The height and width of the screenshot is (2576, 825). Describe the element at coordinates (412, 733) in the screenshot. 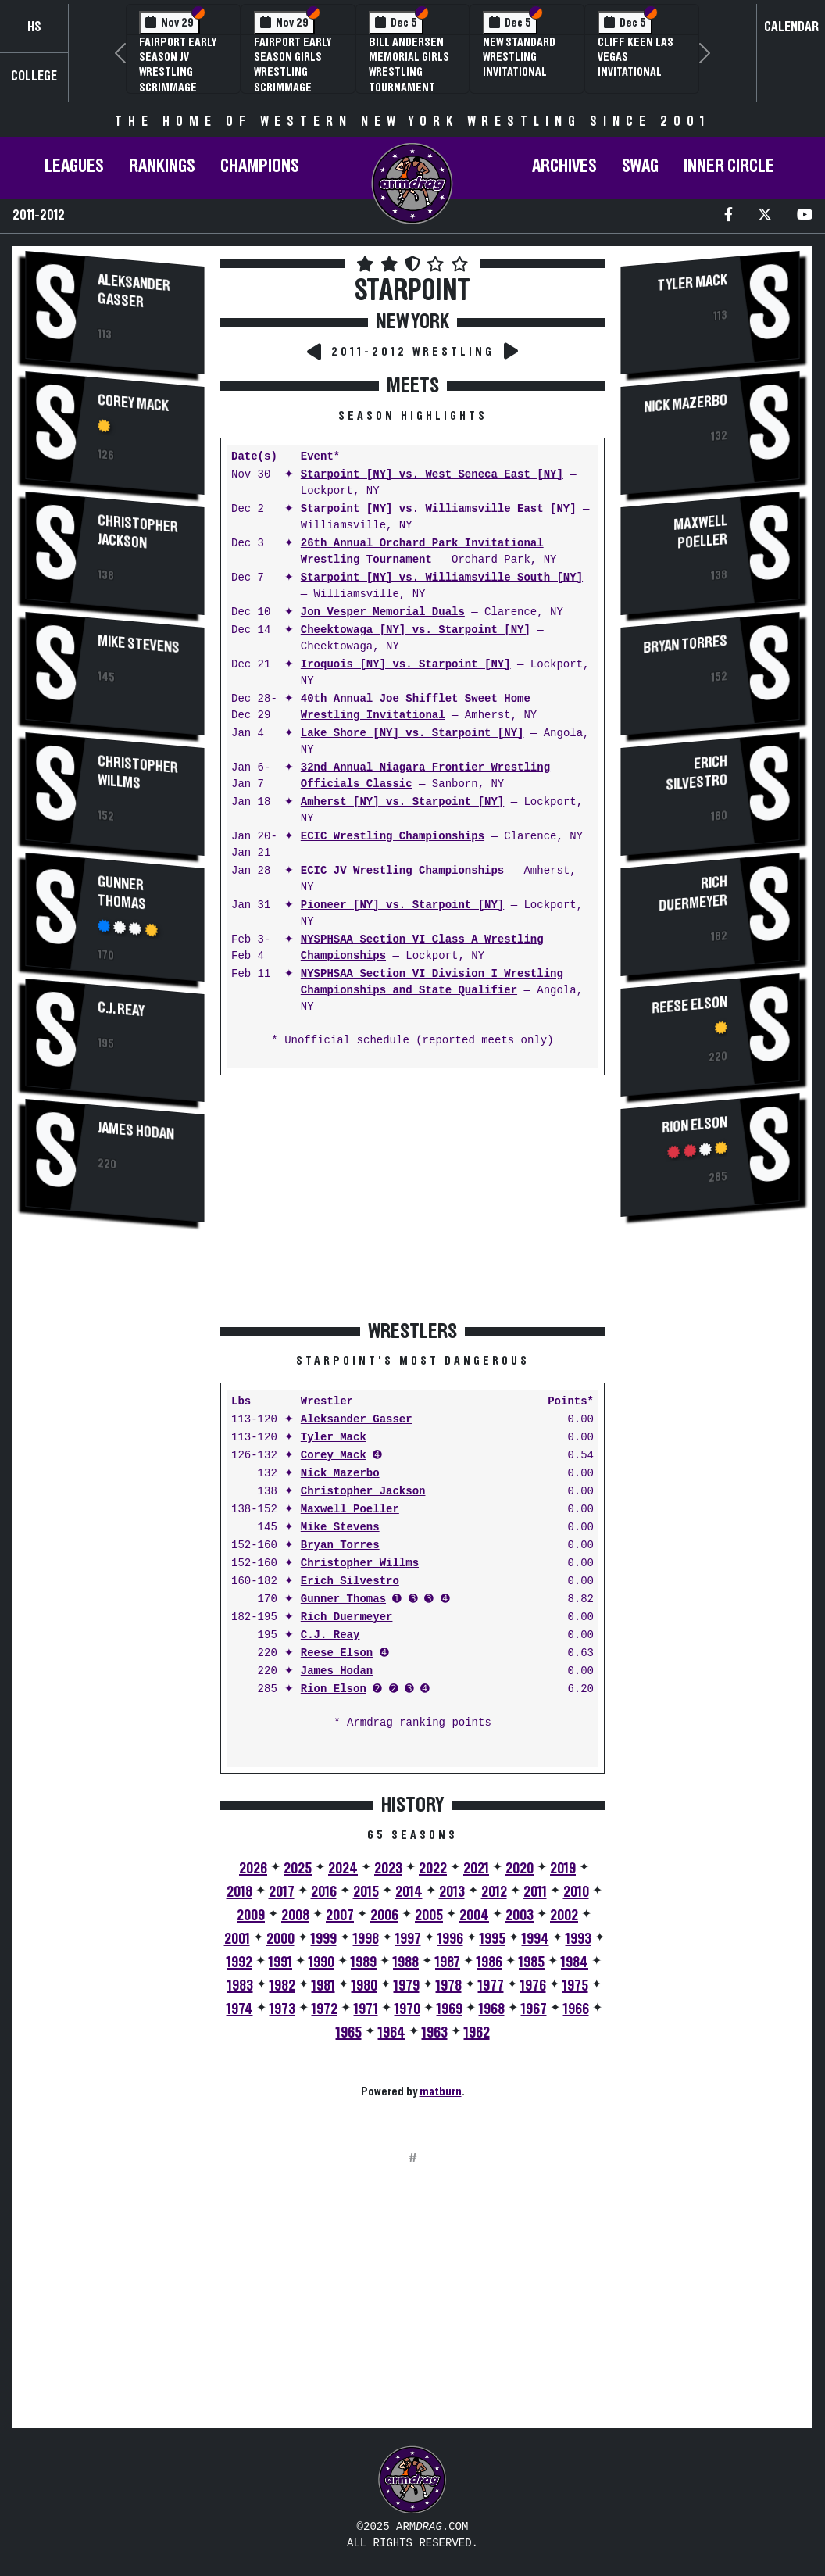

I see `Lake Shore [NY] vs. Starpoint [NY]` at that location.